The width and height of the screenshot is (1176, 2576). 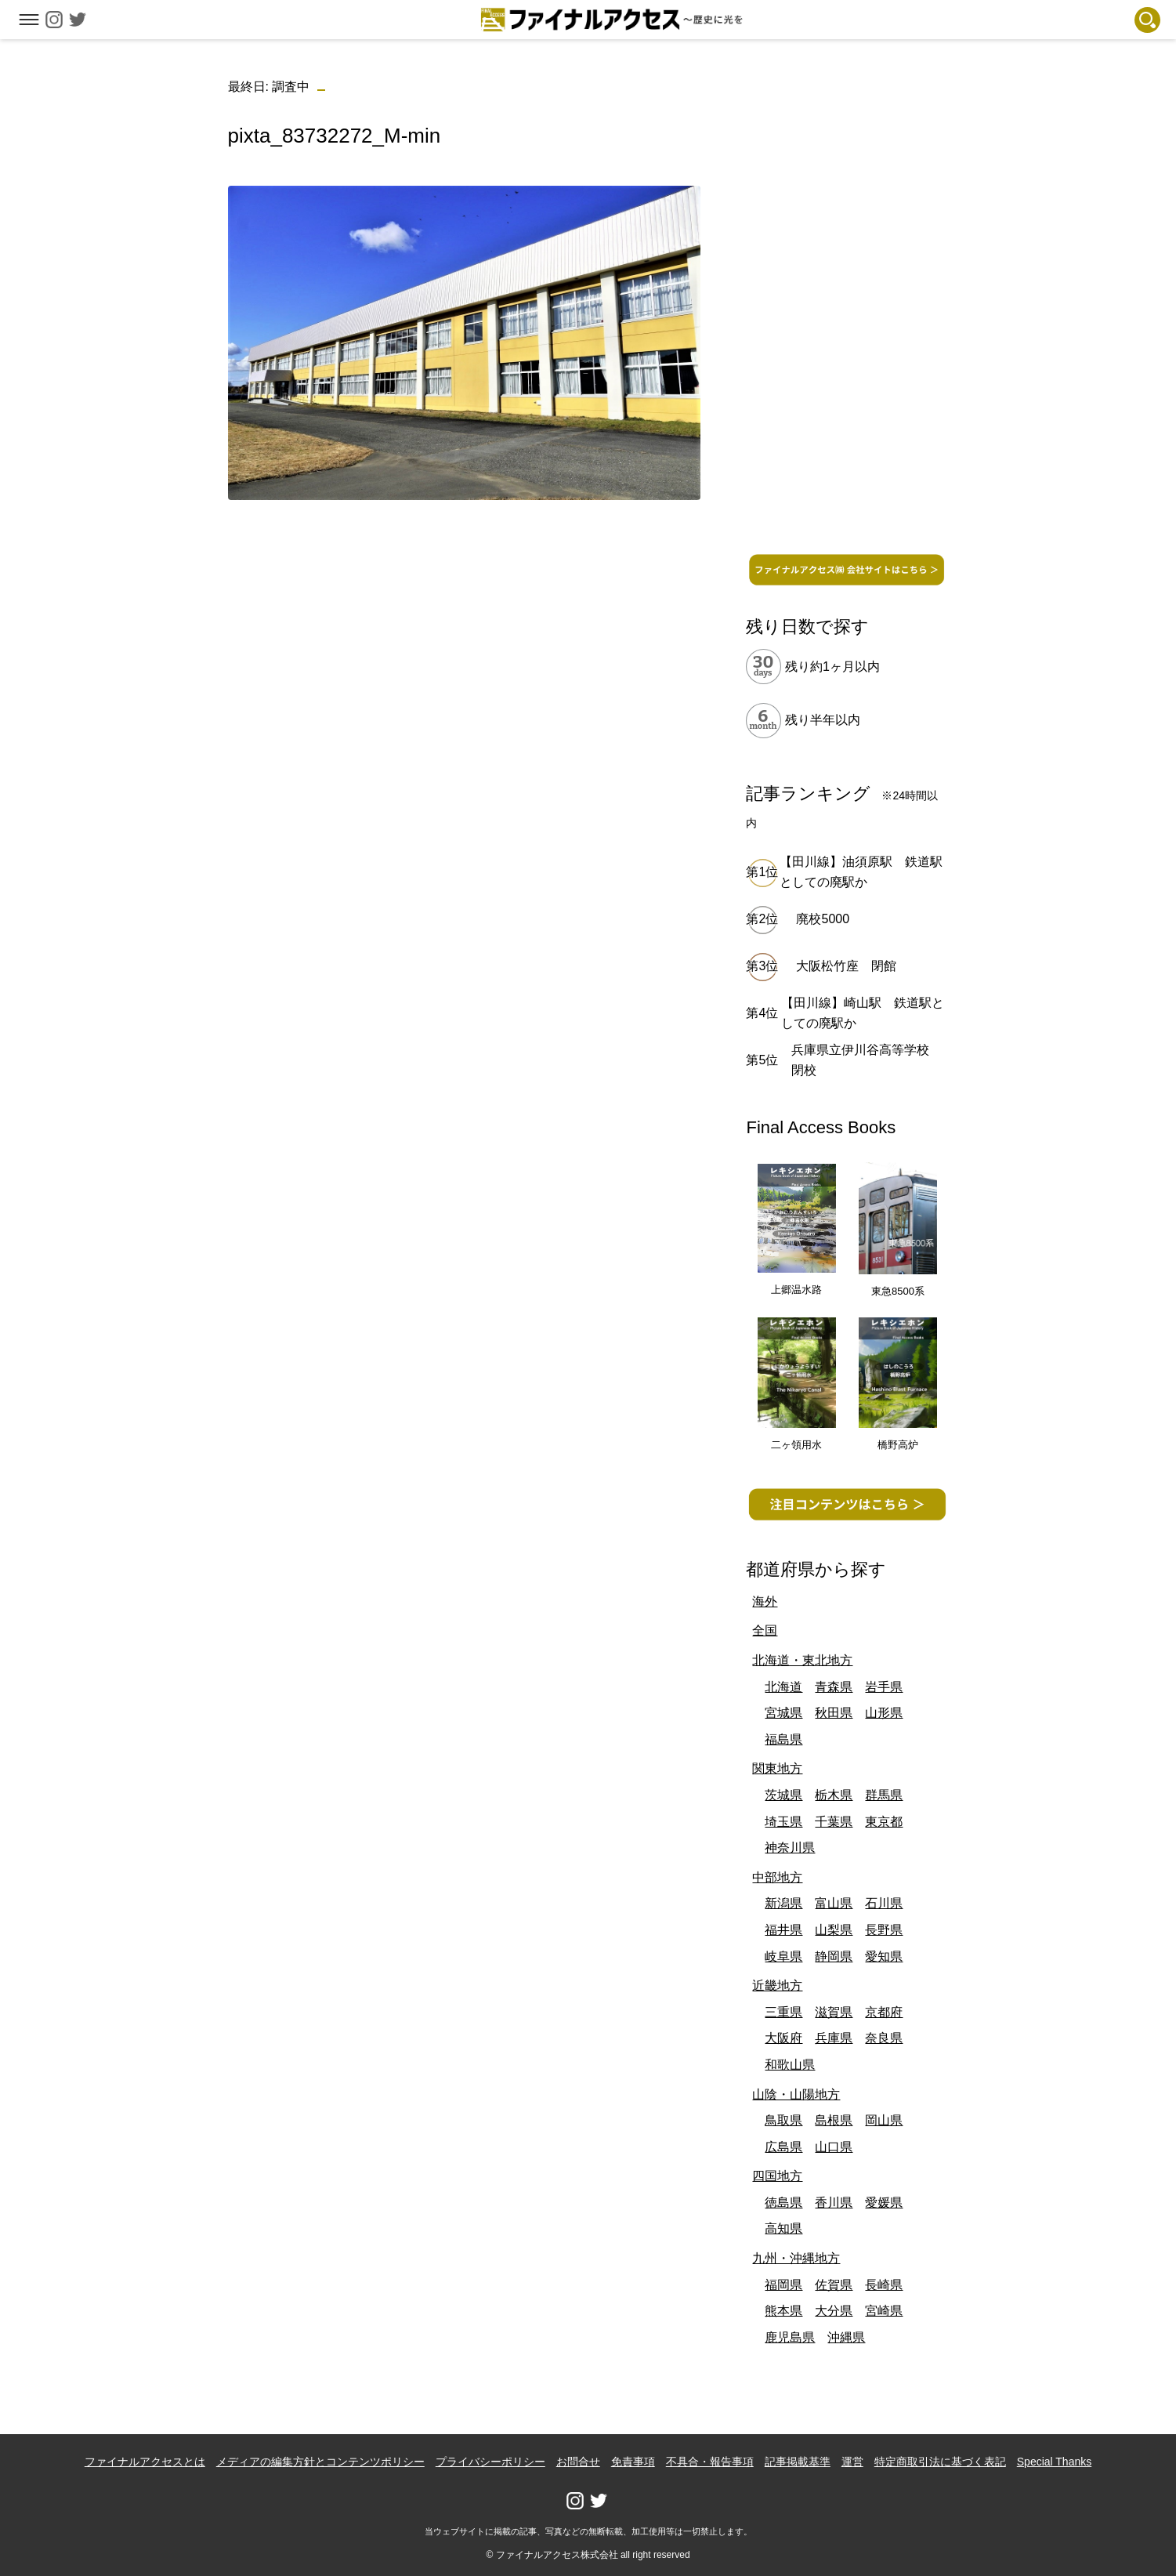 I want to click on 兵庫県, so click(x=833, y=2038).